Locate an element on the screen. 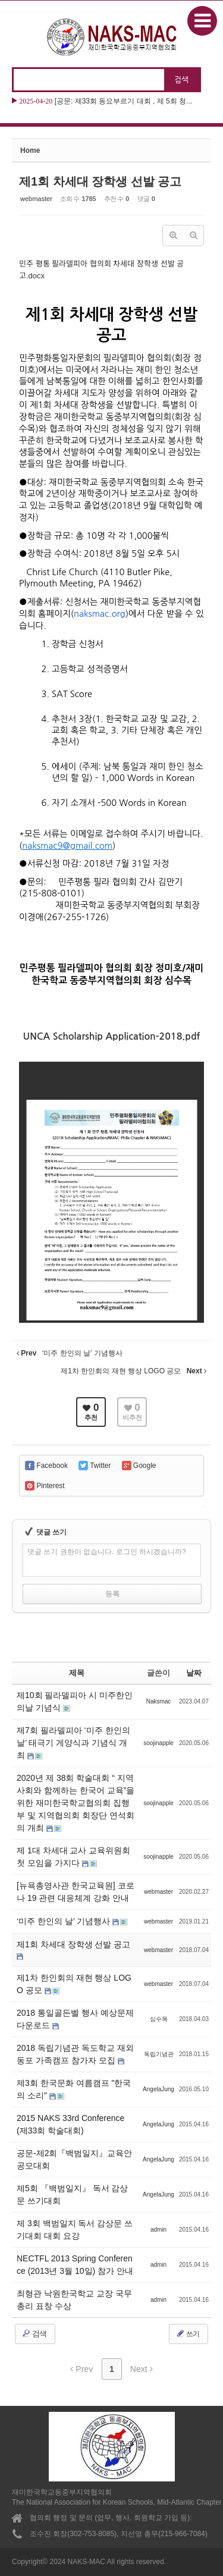 The image size is (223, 2576). 2020년 제 38회 학술대회 “ 지역사회와 함께하는 한국어 교육”을 위한 재미한국학교협의회 집행부 및 지역협의회 회장단 연석회의 개최 is located at coordinates (75, 1803).